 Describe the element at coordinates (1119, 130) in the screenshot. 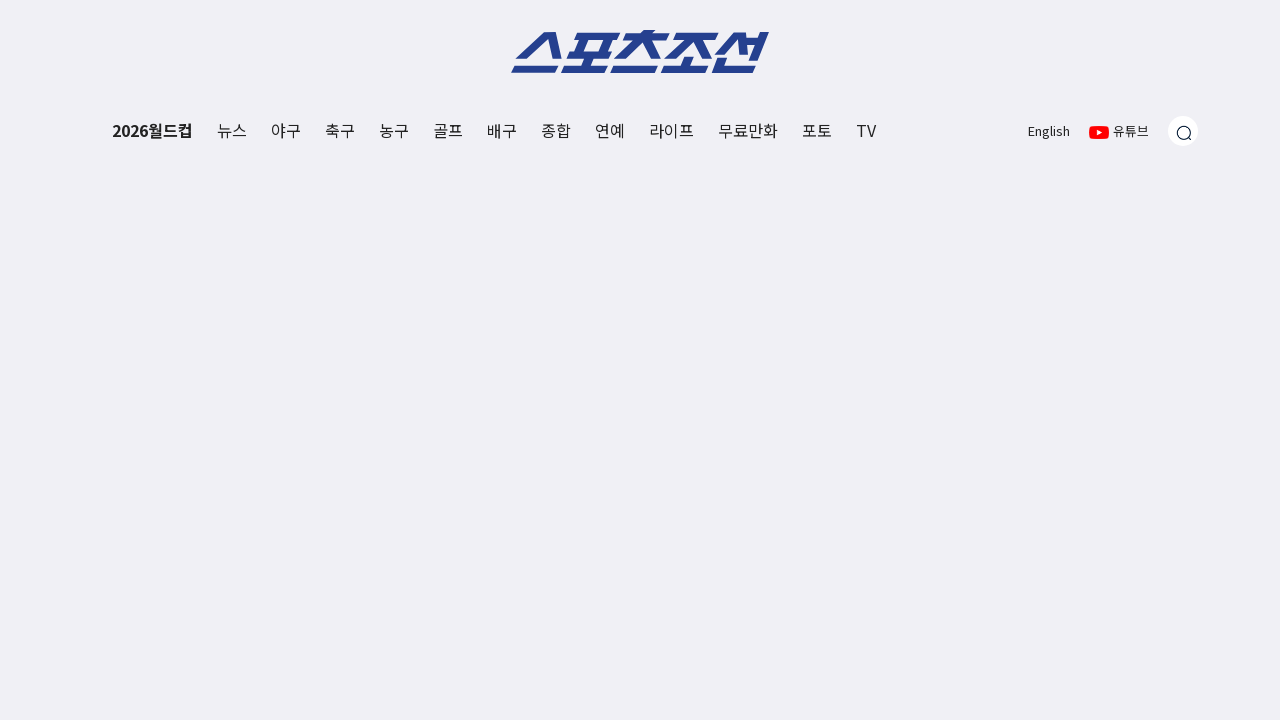

I see `유튜브` at that location.